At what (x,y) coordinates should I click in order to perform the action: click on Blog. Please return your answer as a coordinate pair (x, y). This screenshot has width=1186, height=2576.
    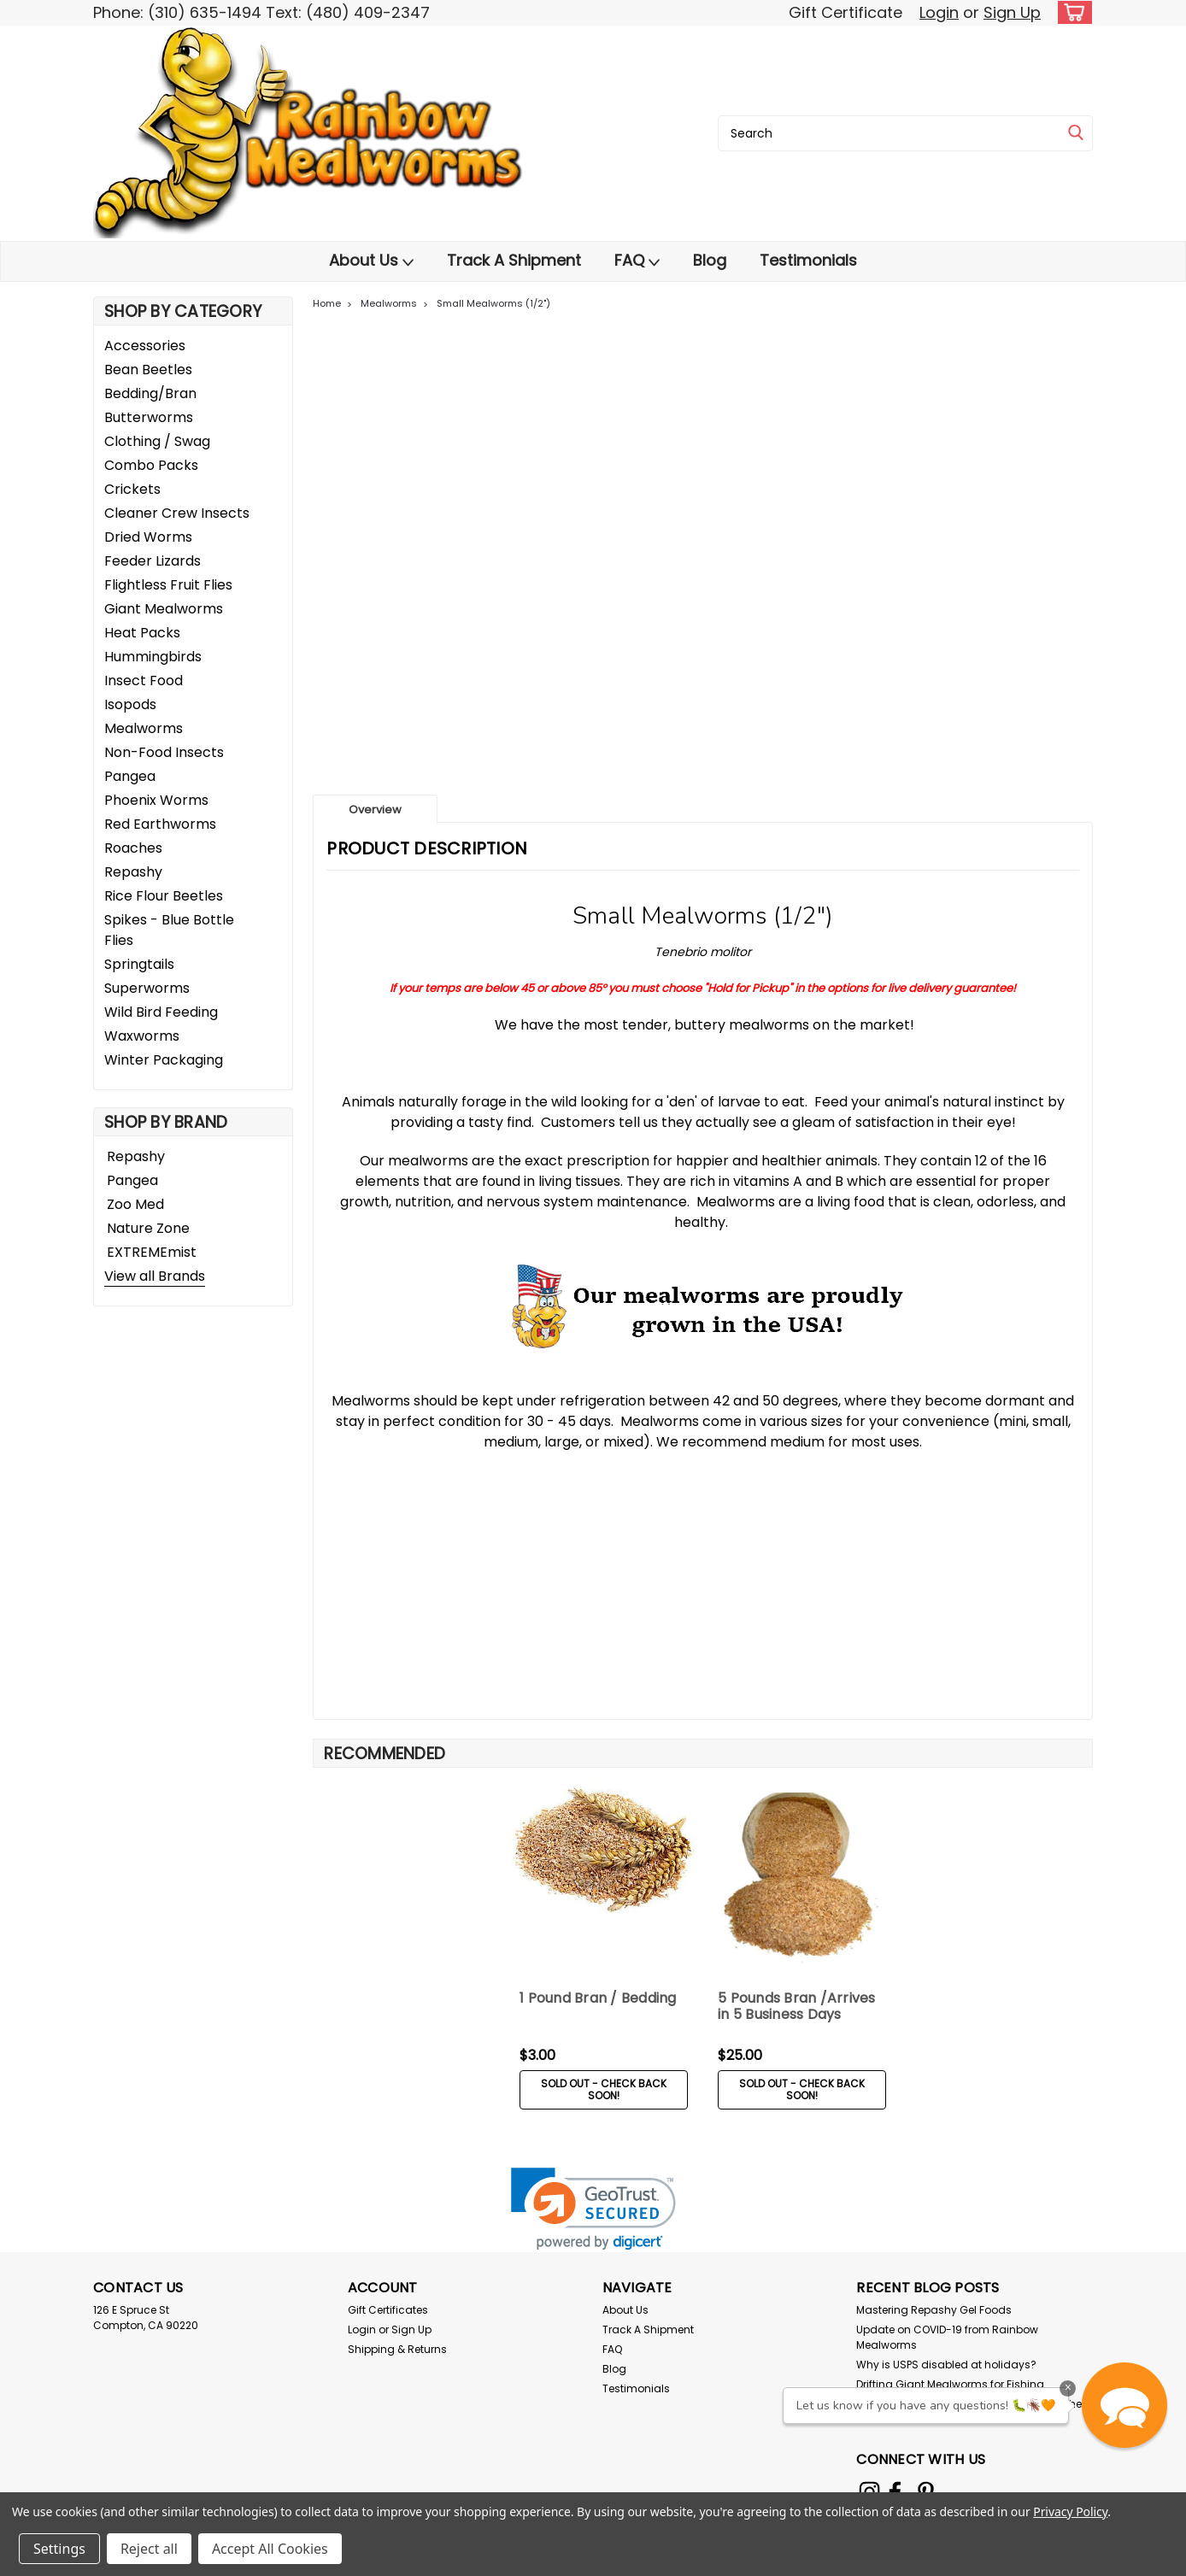
    Looking at the image, I should click on (709, 260).